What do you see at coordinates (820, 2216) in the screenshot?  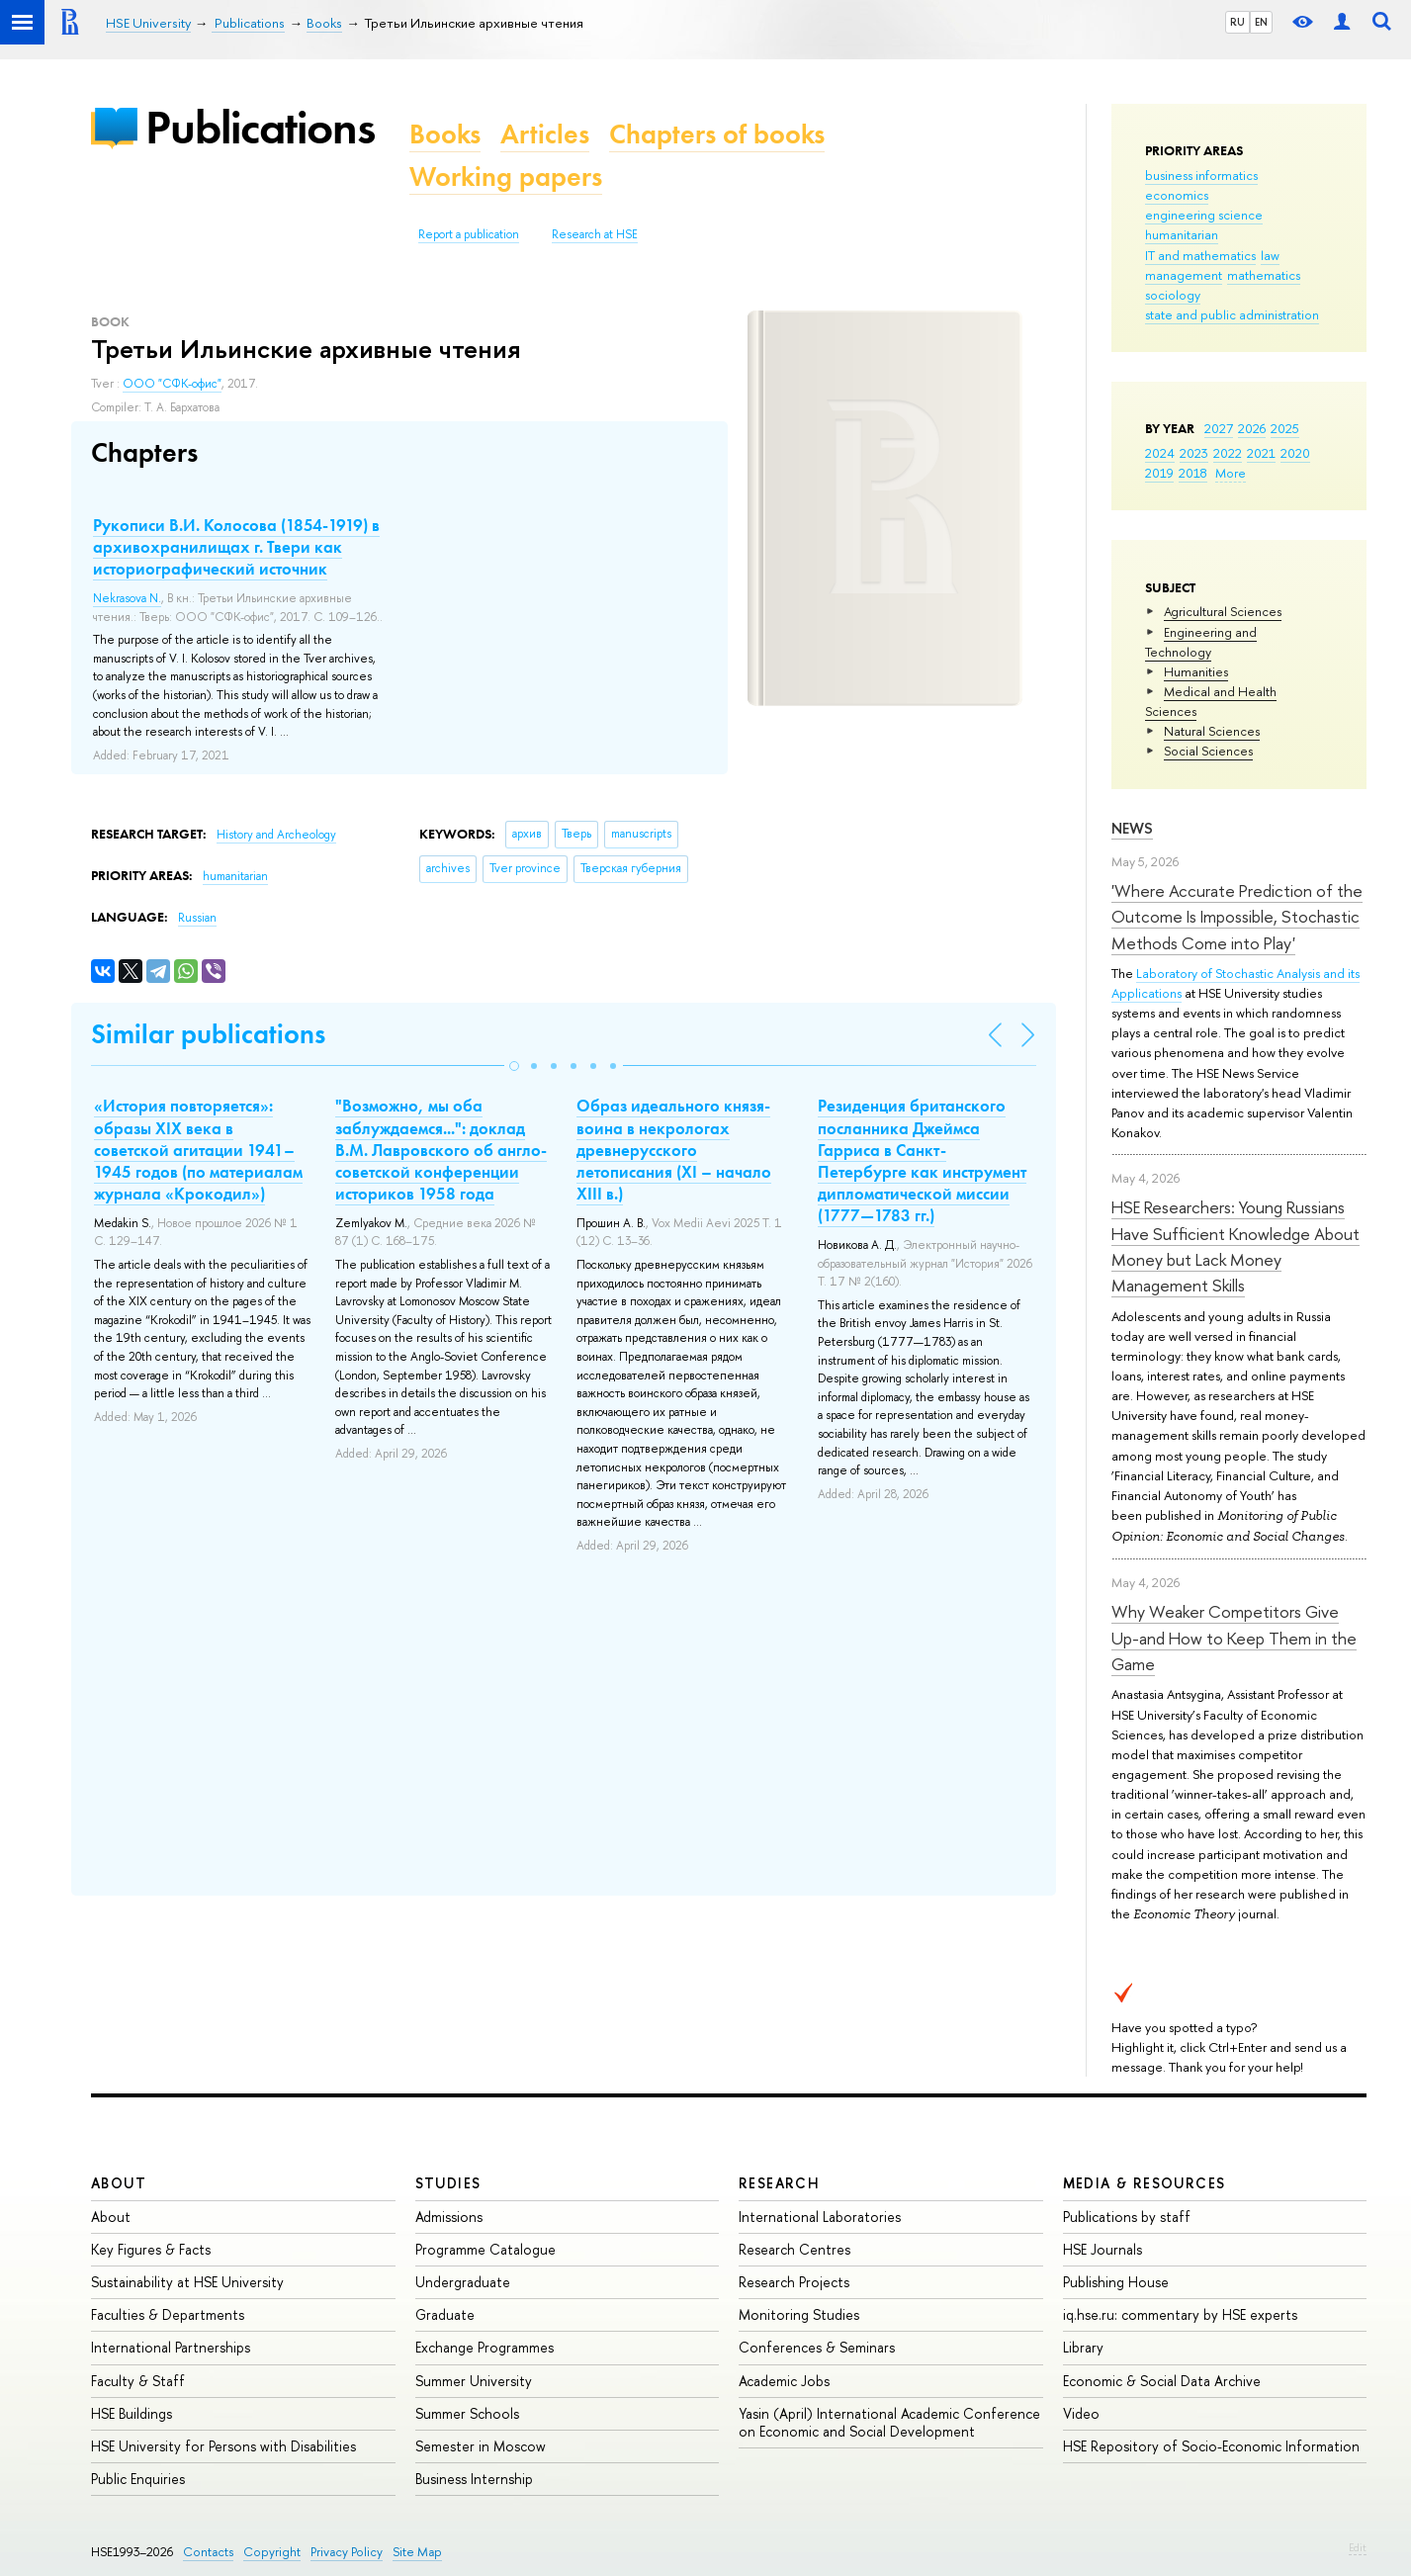 I see `International Laboratories` at bounding box center [820, 2216].